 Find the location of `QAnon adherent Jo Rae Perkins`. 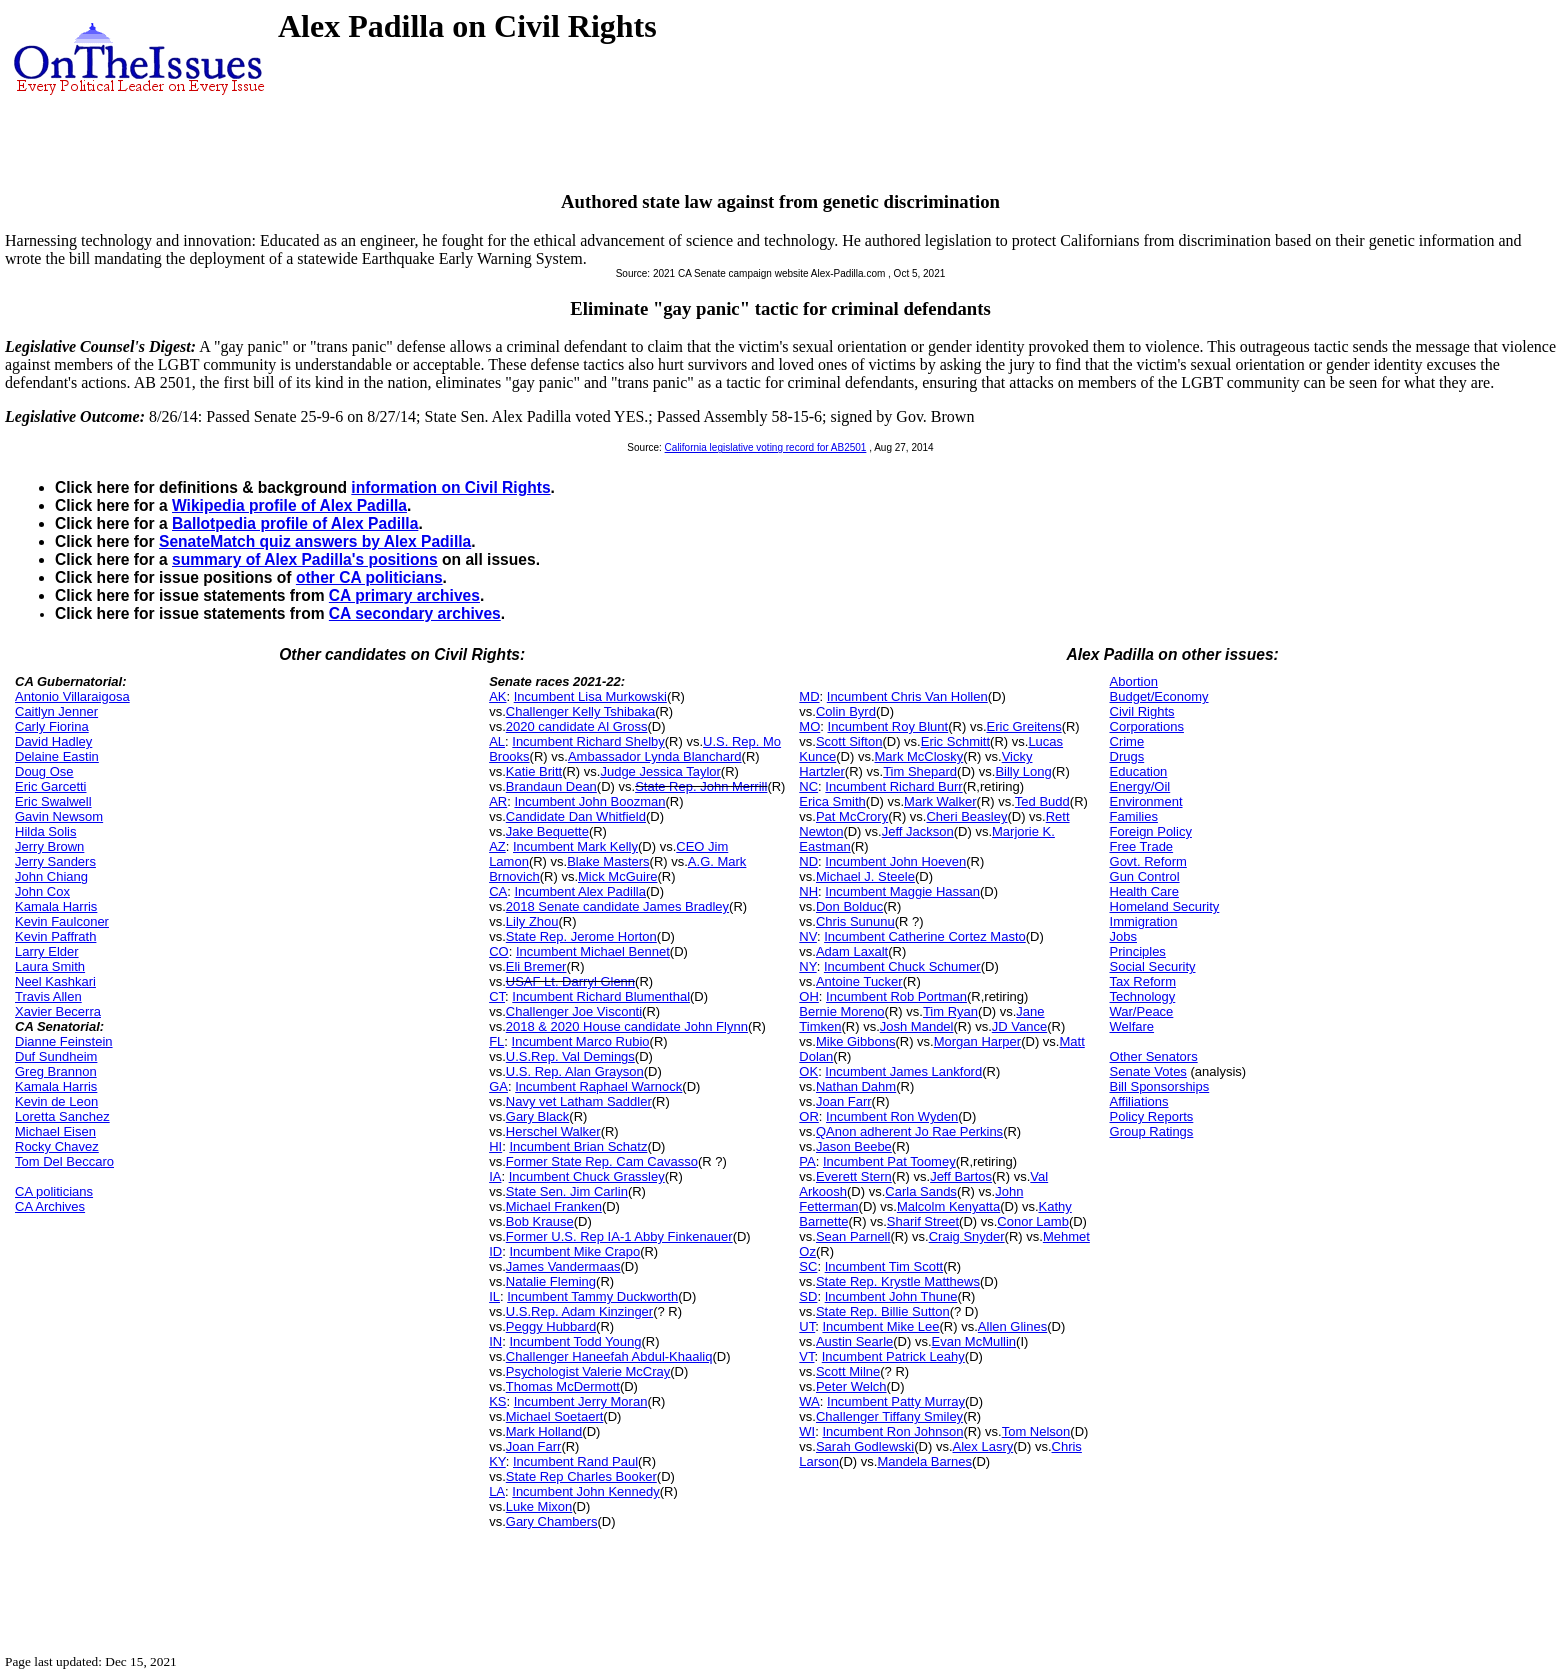

QAnon adherent Jo Rae Perkins is located at coordinates (909, 1131).